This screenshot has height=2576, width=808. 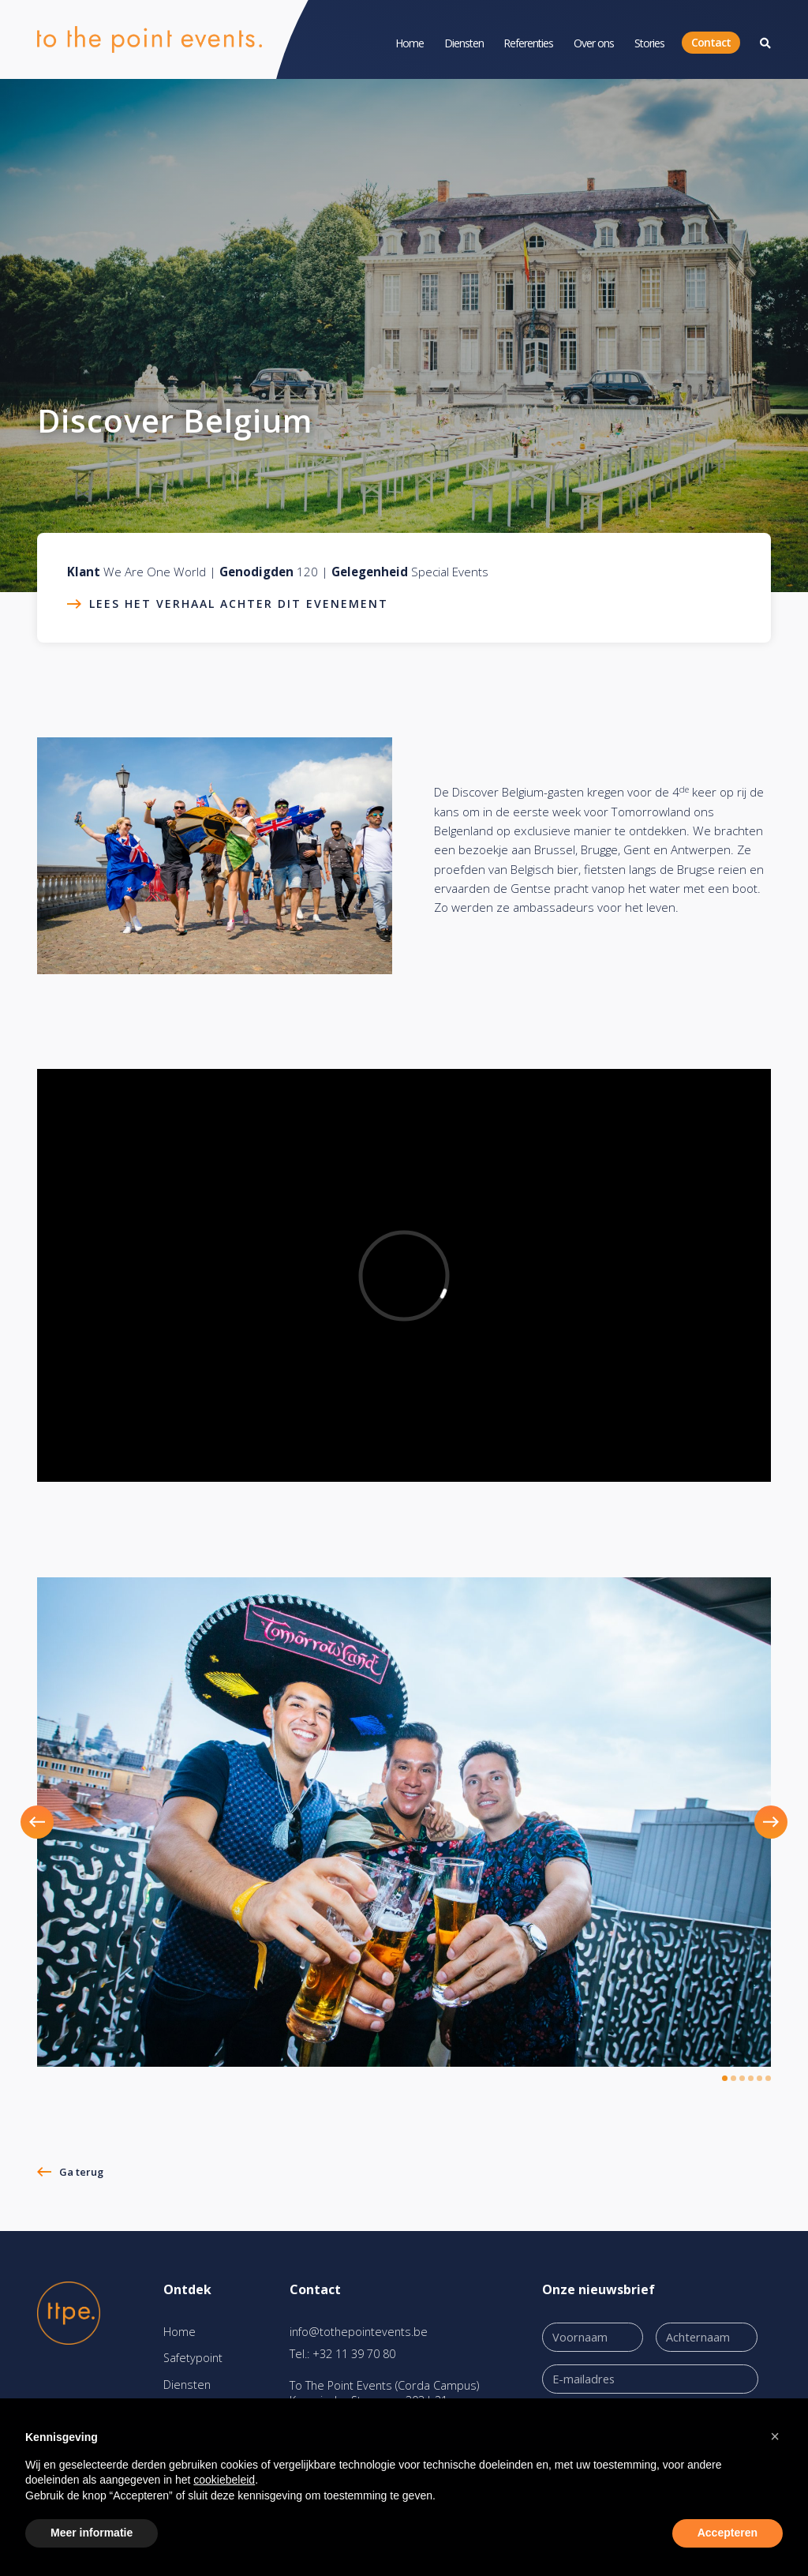 I want to click on Ga terug, so click(x=81, y=2172).